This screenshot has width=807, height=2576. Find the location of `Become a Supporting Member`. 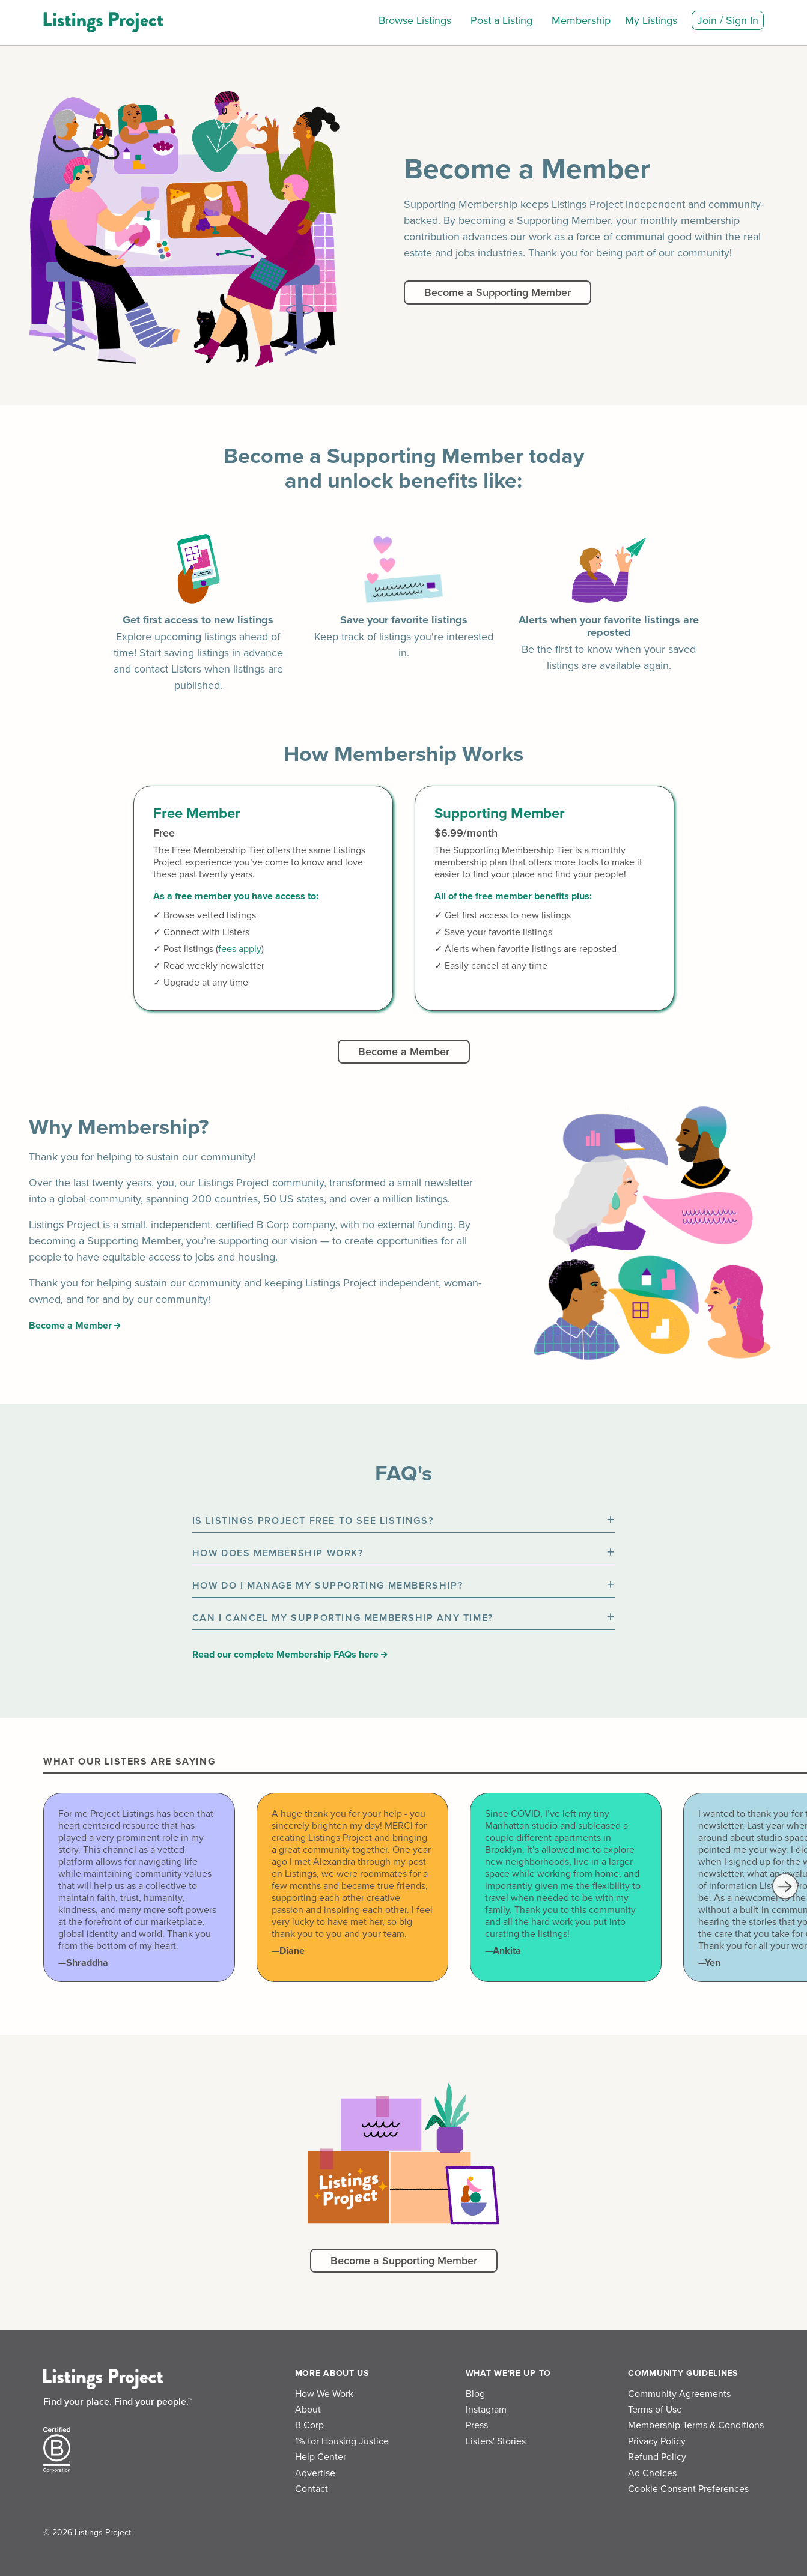

Become a Supporting Member is located at coordinates (497, 292).